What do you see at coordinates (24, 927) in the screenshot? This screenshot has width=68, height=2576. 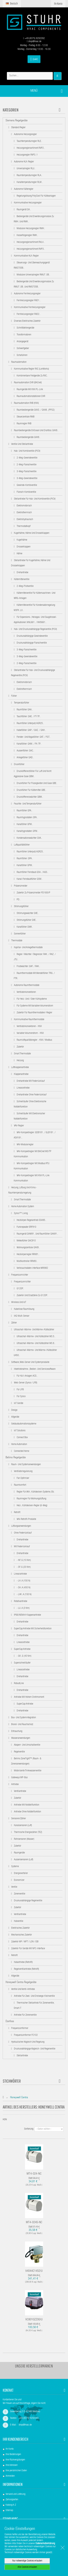 I see `Kanalfühler QVM..` at bounding box center [24, 927].